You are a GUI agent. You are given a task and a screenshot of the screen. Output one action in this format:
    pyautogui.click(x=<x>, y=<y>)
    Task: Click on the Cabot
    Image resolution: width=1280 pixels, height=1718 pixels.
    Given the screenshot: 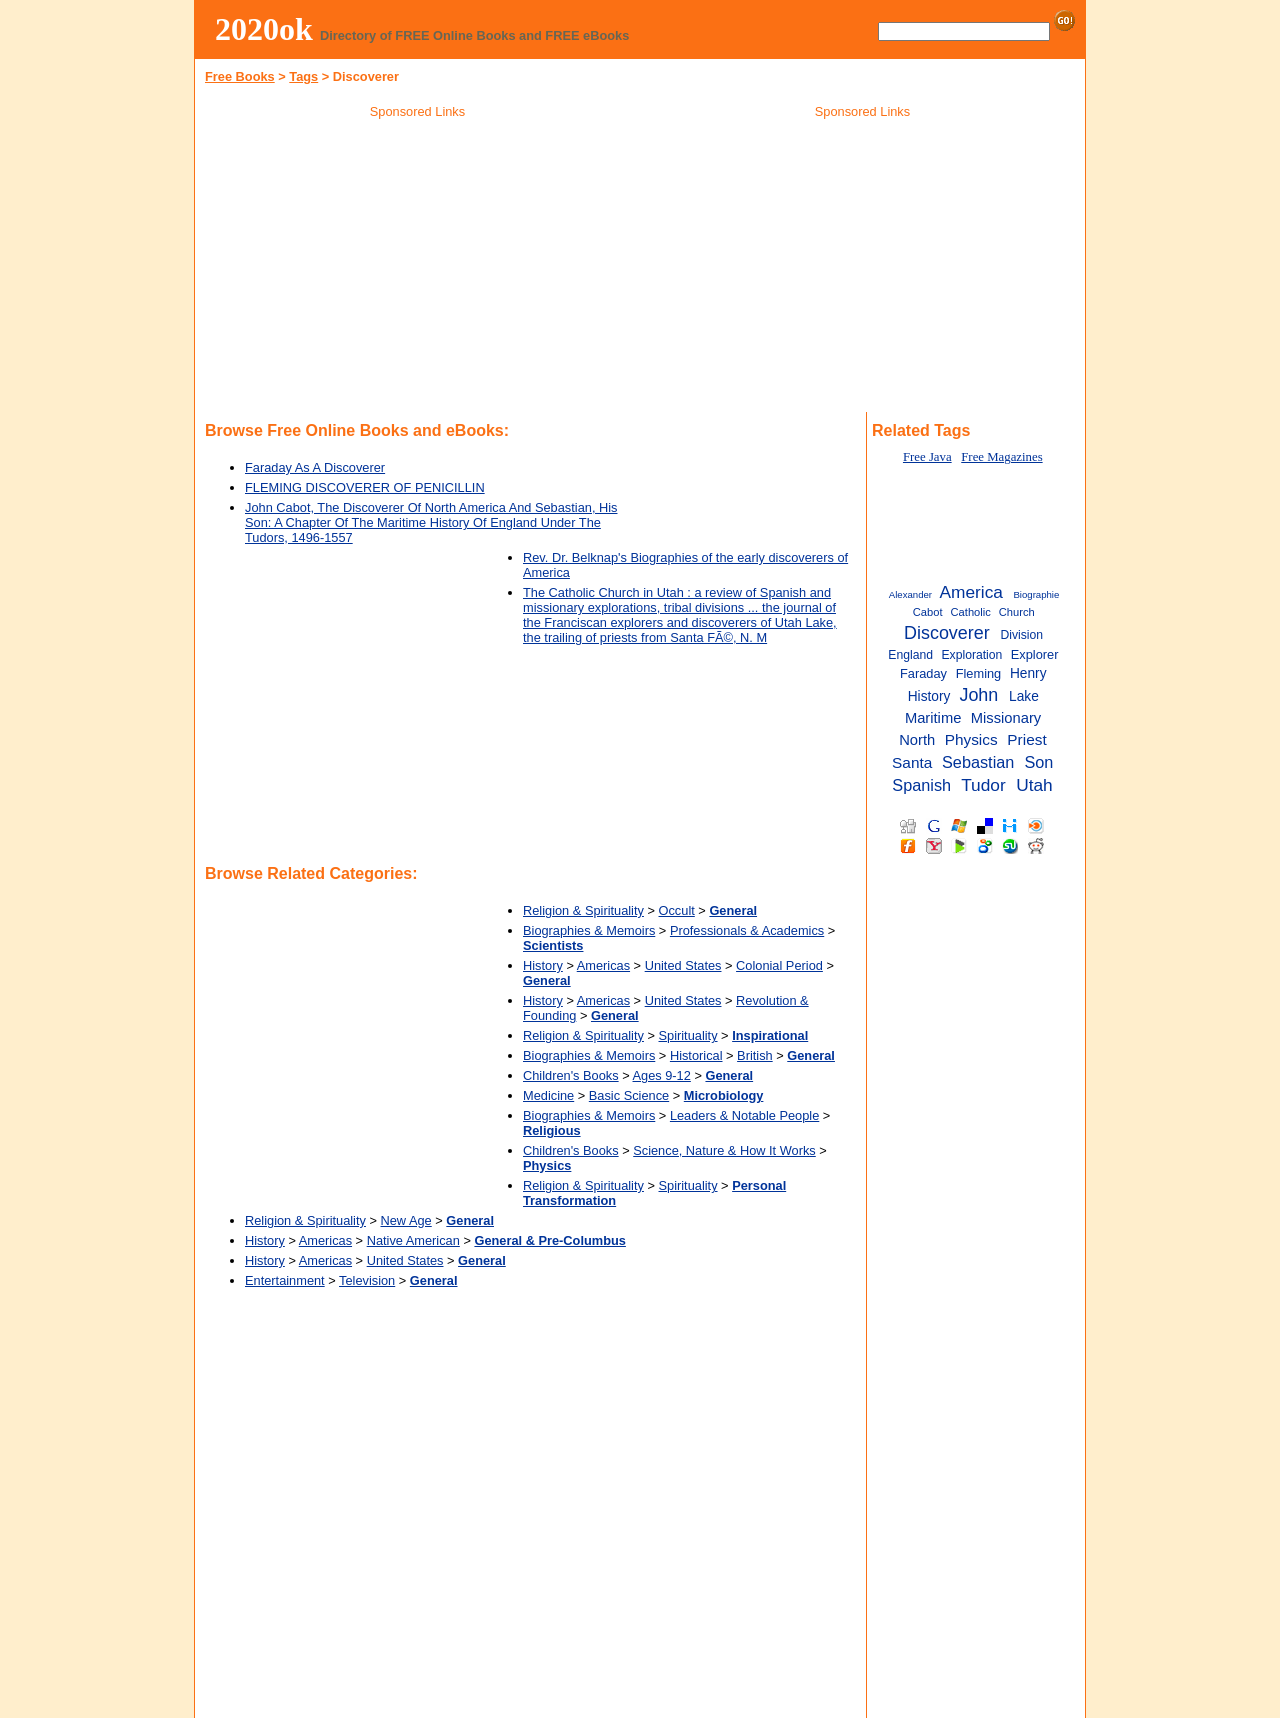 What is the action you would take?
    pyautogui.click(x=928, y=612)
    